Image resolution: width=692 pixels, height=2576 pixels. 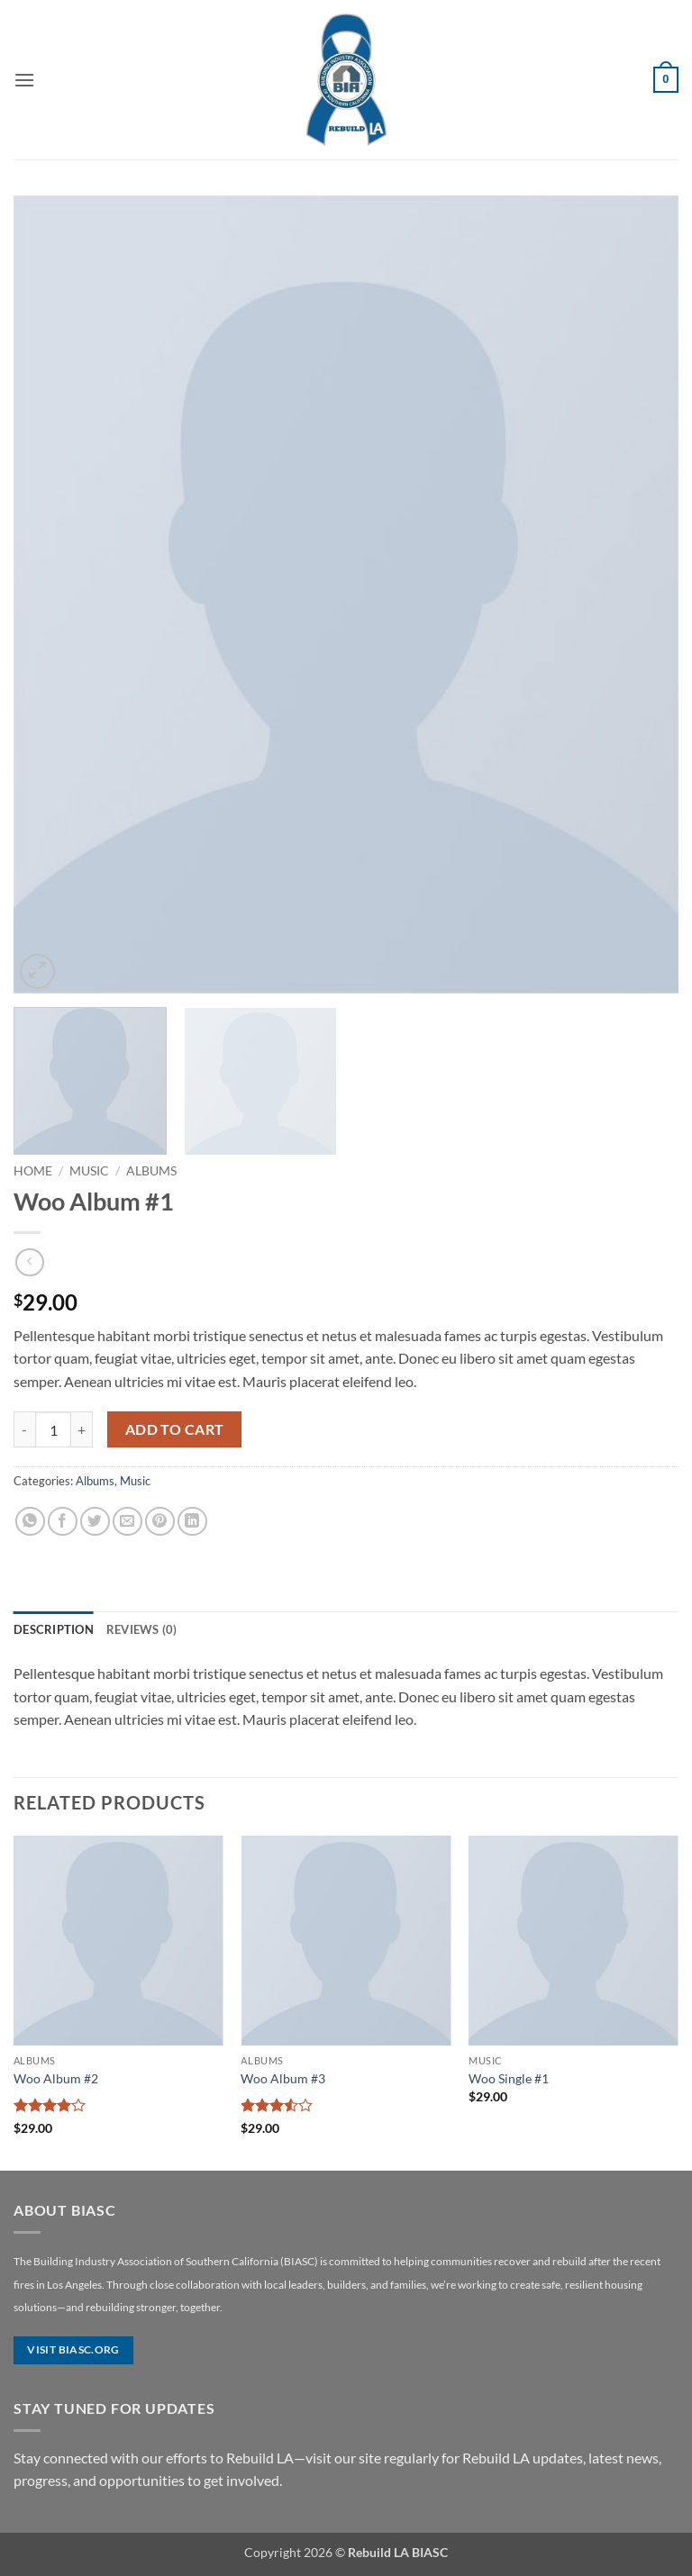 I want to click on [Share on WhatsApp], so click(x=30, y=1522).